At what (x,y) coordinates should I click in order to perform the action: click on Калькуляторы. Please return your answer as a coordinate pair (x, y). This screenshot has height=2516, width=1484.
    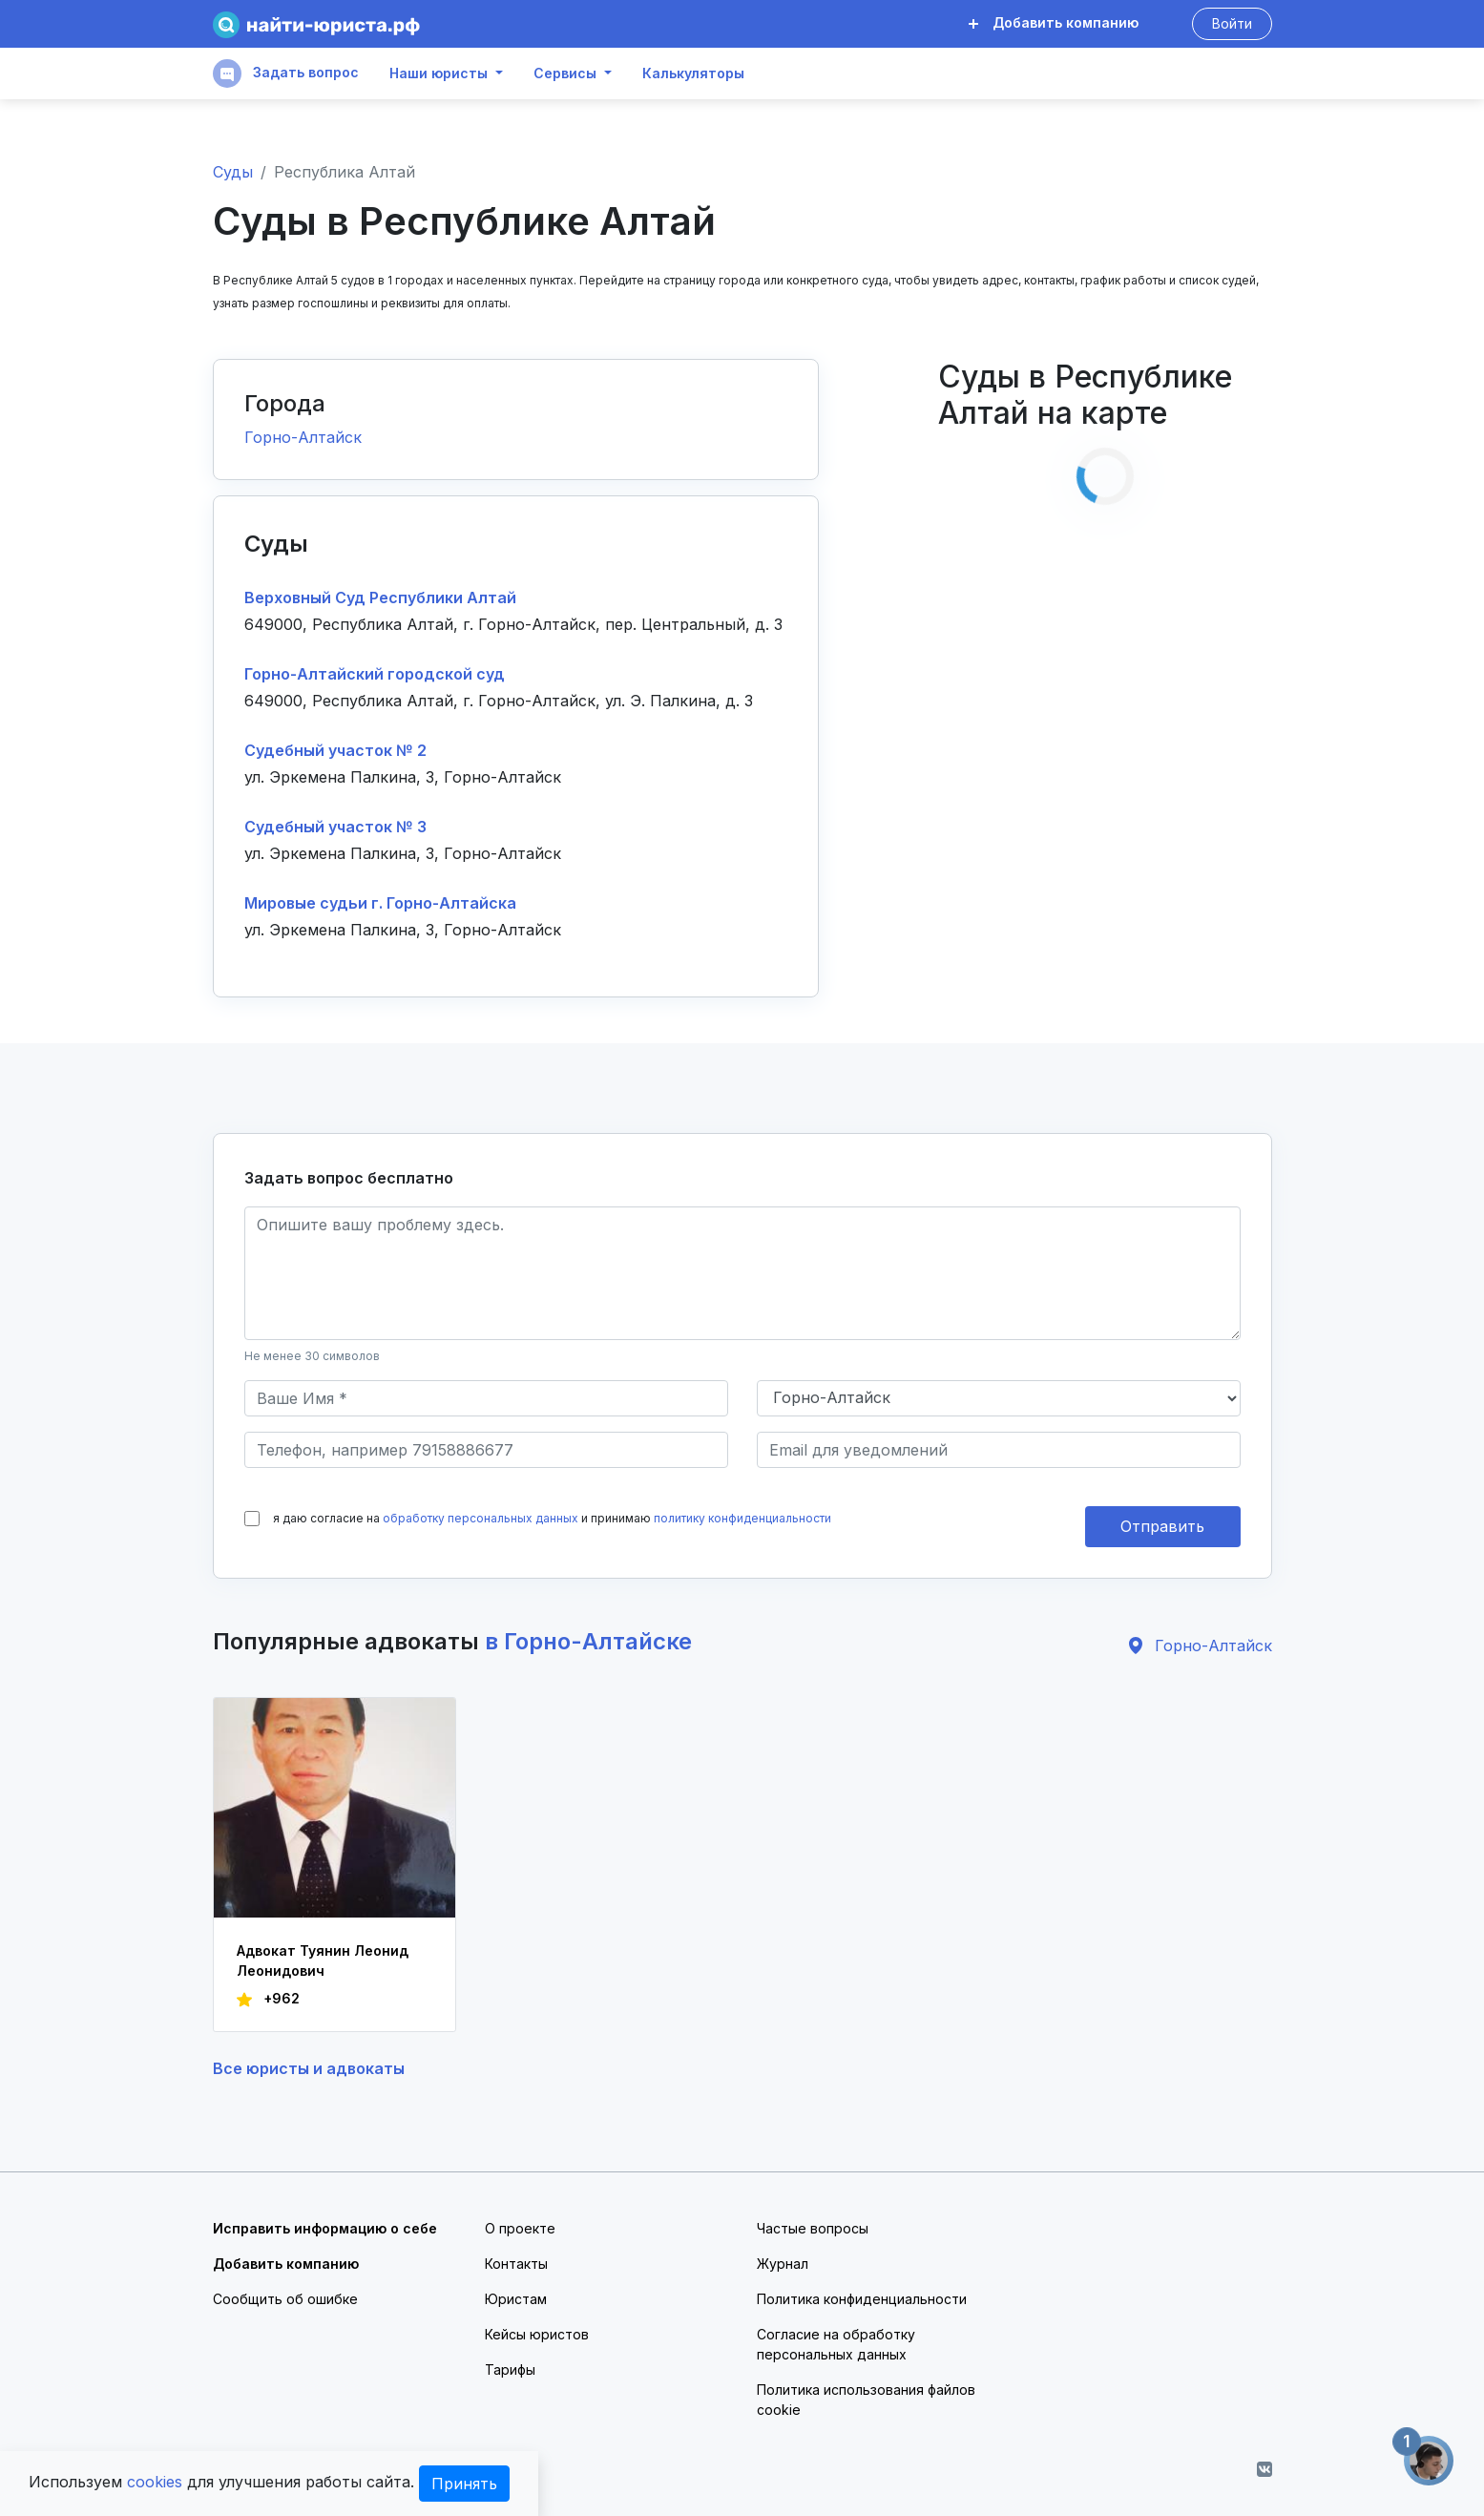
    Looking at the image, I should click on (693, 73).